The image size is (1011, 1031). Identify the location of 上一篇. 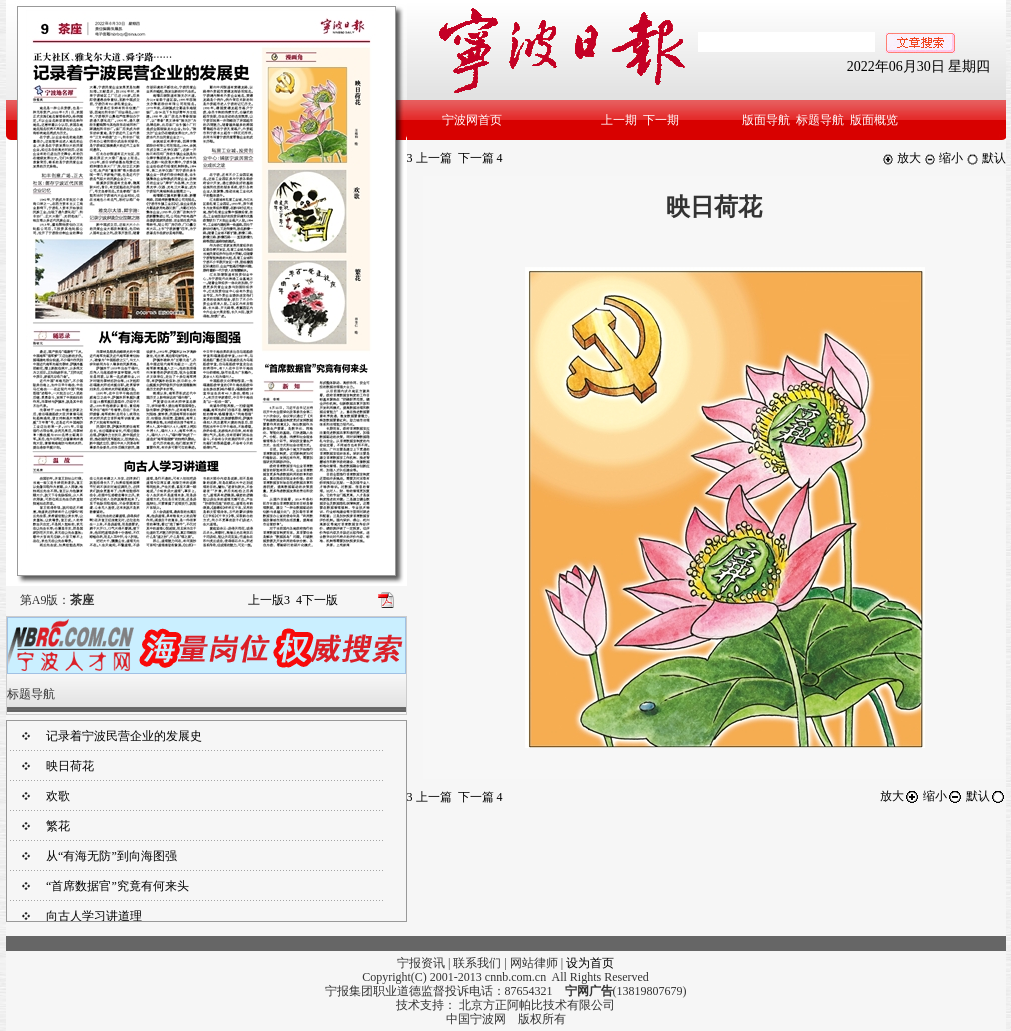
(429, 158).